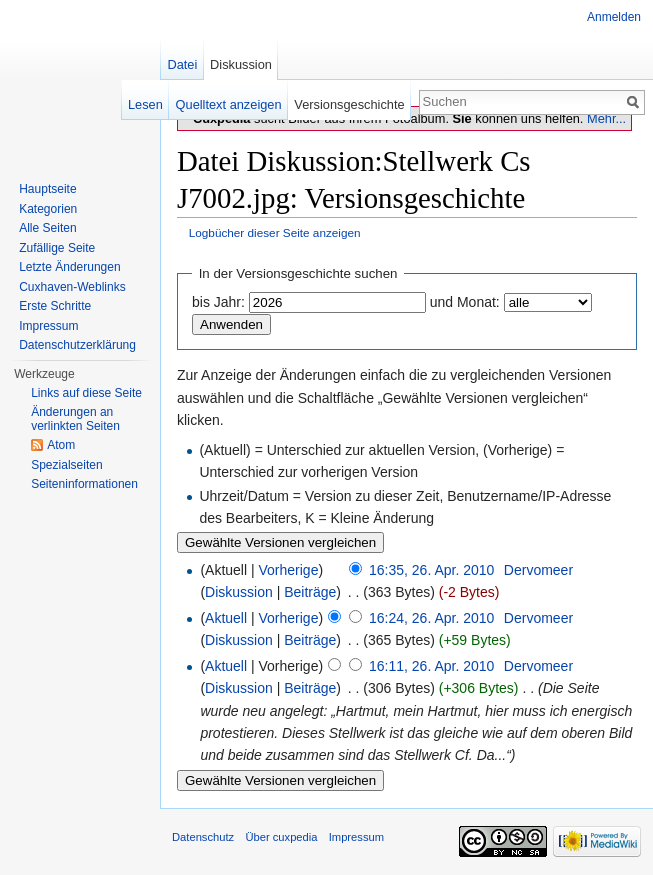 This screenshot has height=875, width=653. What do you see at coordinates (349, 104) in the screenshot?
I see `Versionsgeschichte` at bounding box center [349, 104].